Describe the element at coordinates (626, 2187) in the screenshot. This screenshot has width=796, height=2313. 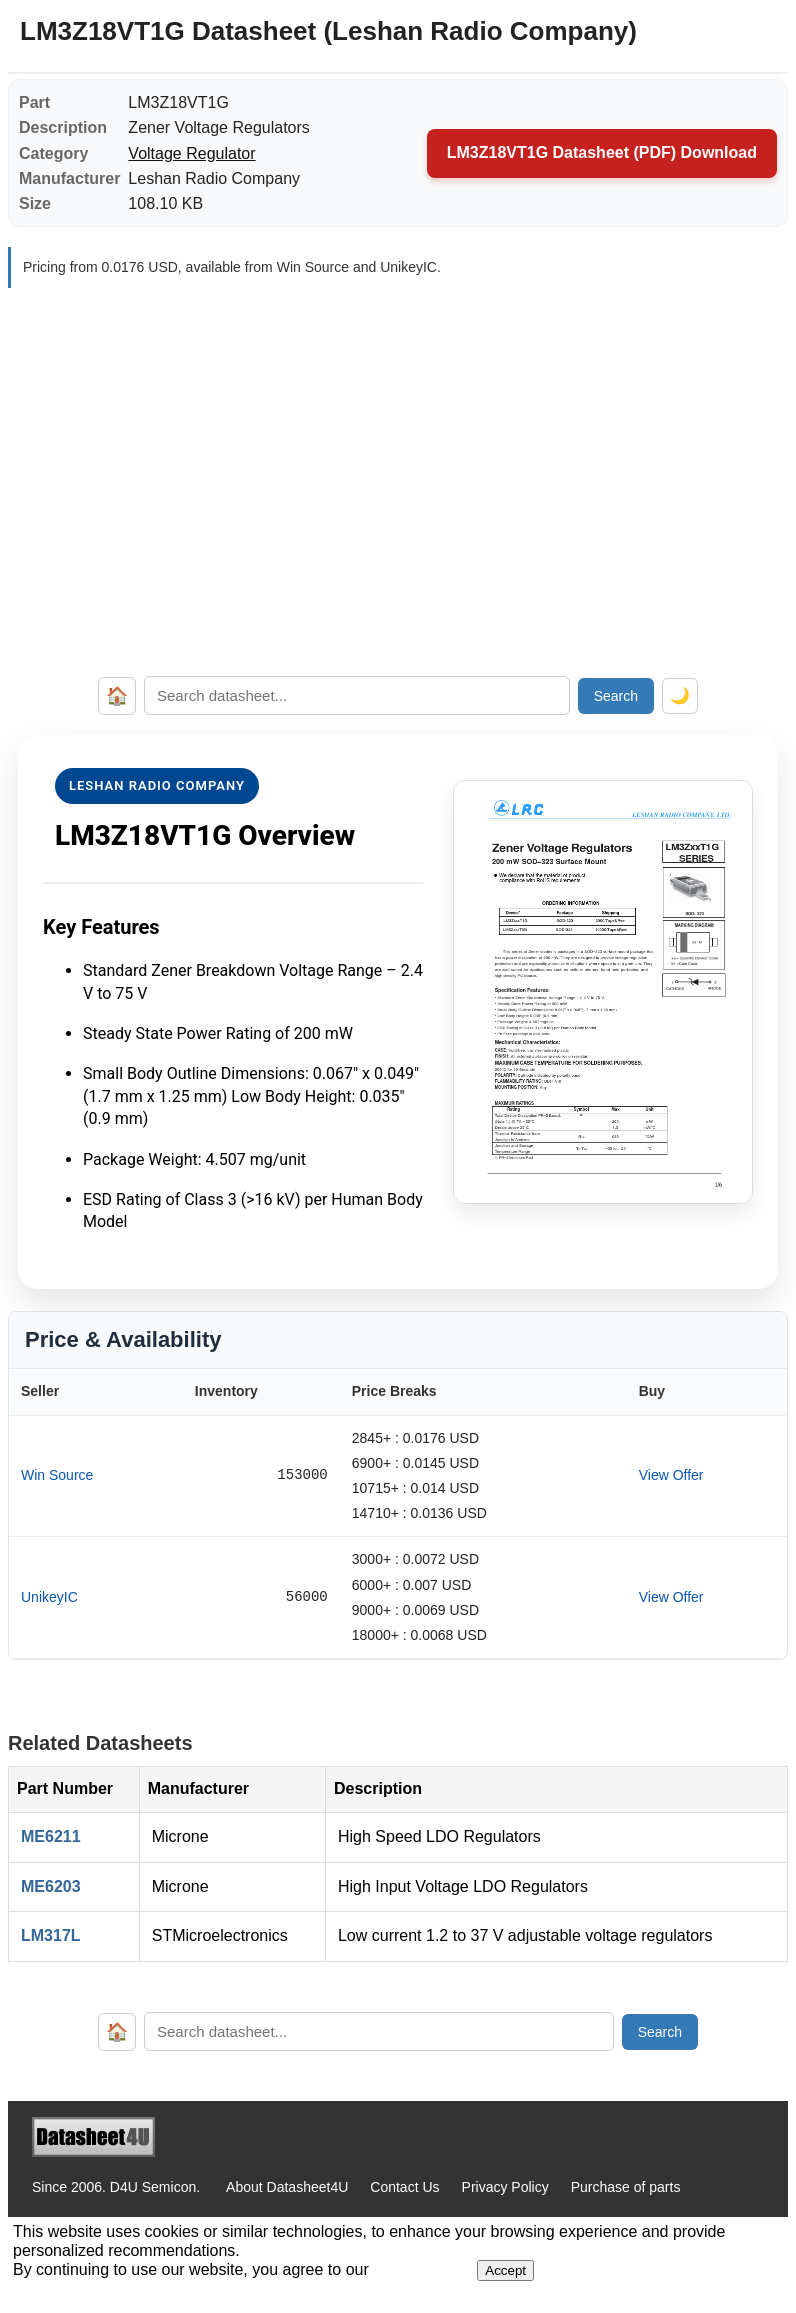
I see `Purchase of parts` at that location.